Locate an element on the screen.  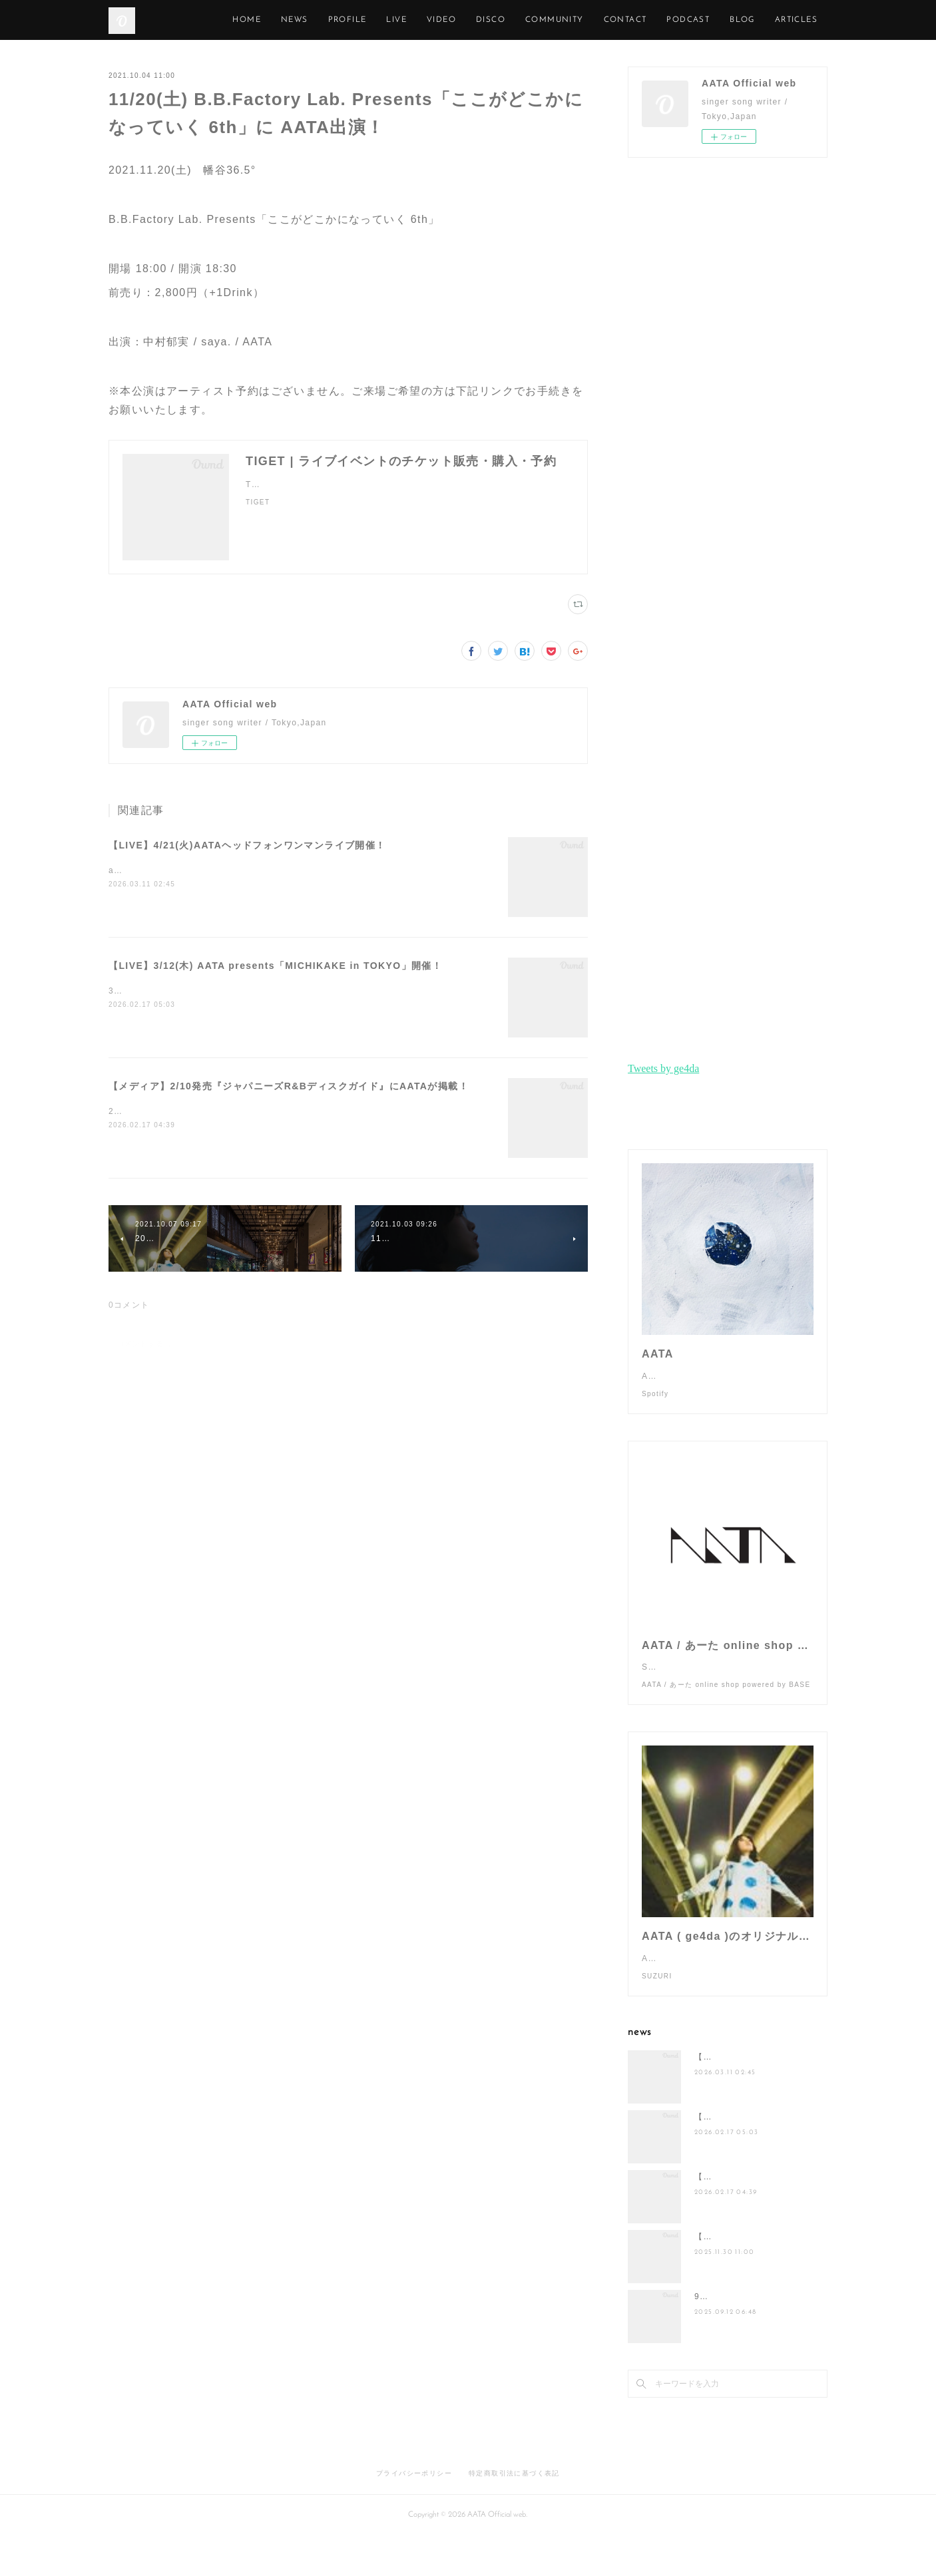
【LIVE】4/21(火)AATAヘッドフォンワンマンライブ開催！ is located at coordinates (247, 845).